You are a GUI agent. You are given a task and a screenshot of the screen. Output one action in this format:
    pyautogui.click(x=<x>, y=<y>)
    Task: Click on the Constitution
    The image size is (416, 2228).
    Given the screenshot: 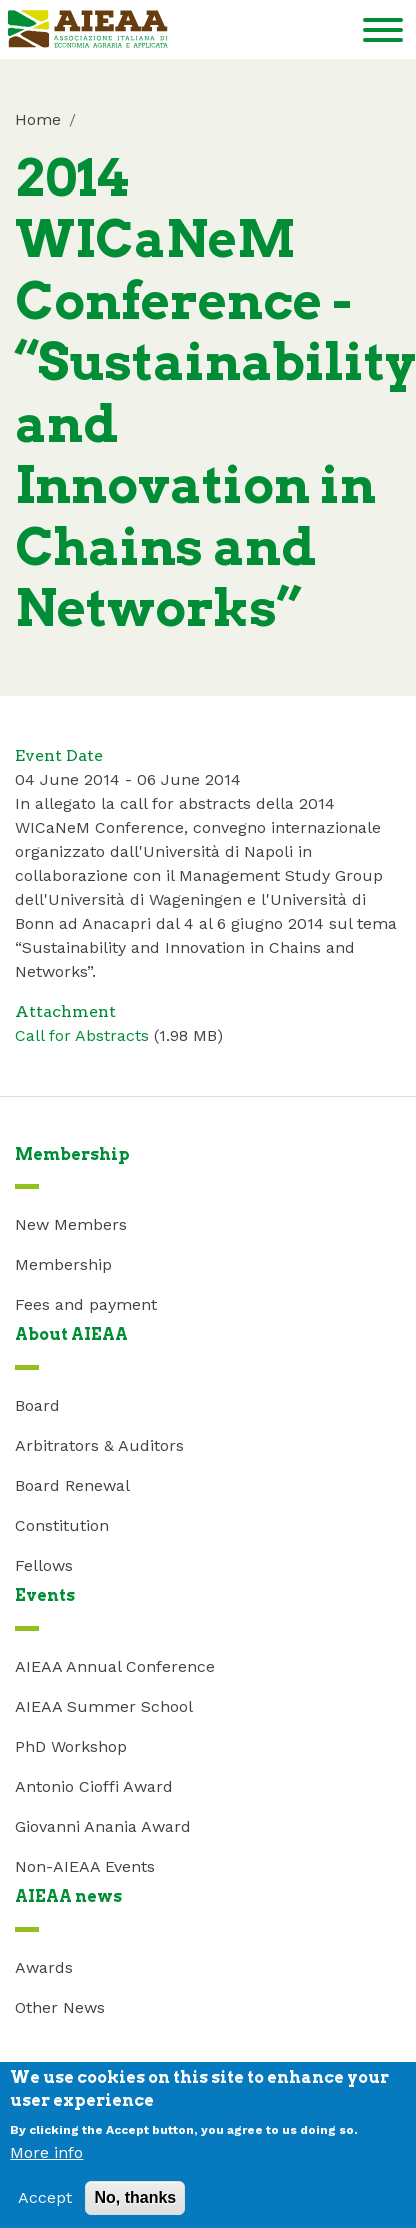 What is the action you would take?
    pyautogui.click(x=62, y=1525)
    